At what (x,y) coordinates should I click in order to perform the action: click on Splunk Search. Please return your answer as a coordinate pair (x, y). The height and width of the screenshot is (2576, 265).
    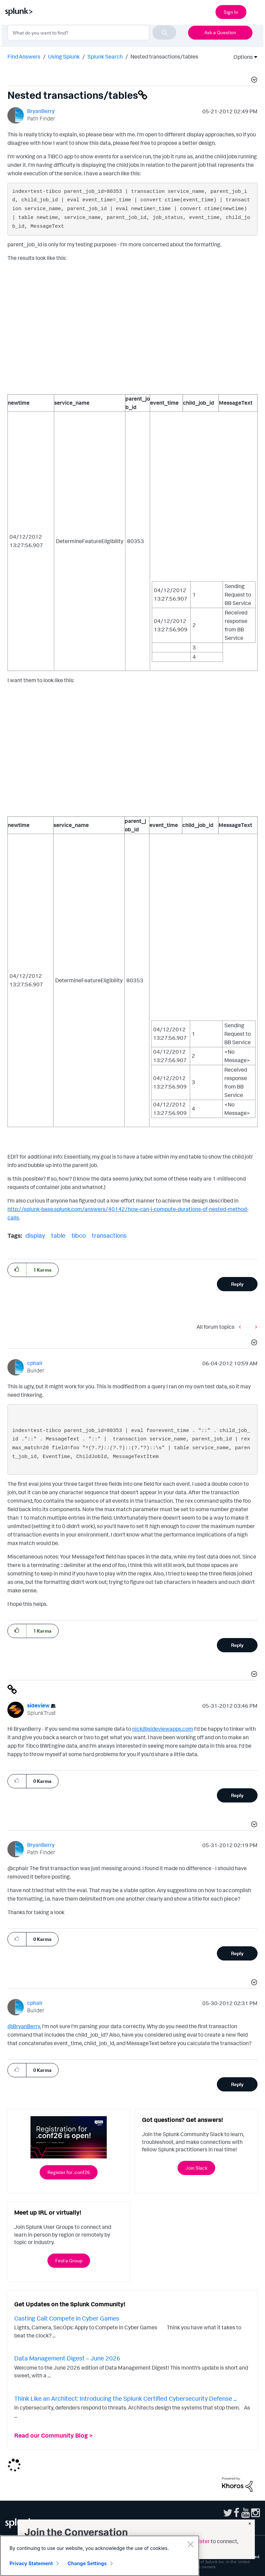
    Looking at the image, I should click on (105, 56).